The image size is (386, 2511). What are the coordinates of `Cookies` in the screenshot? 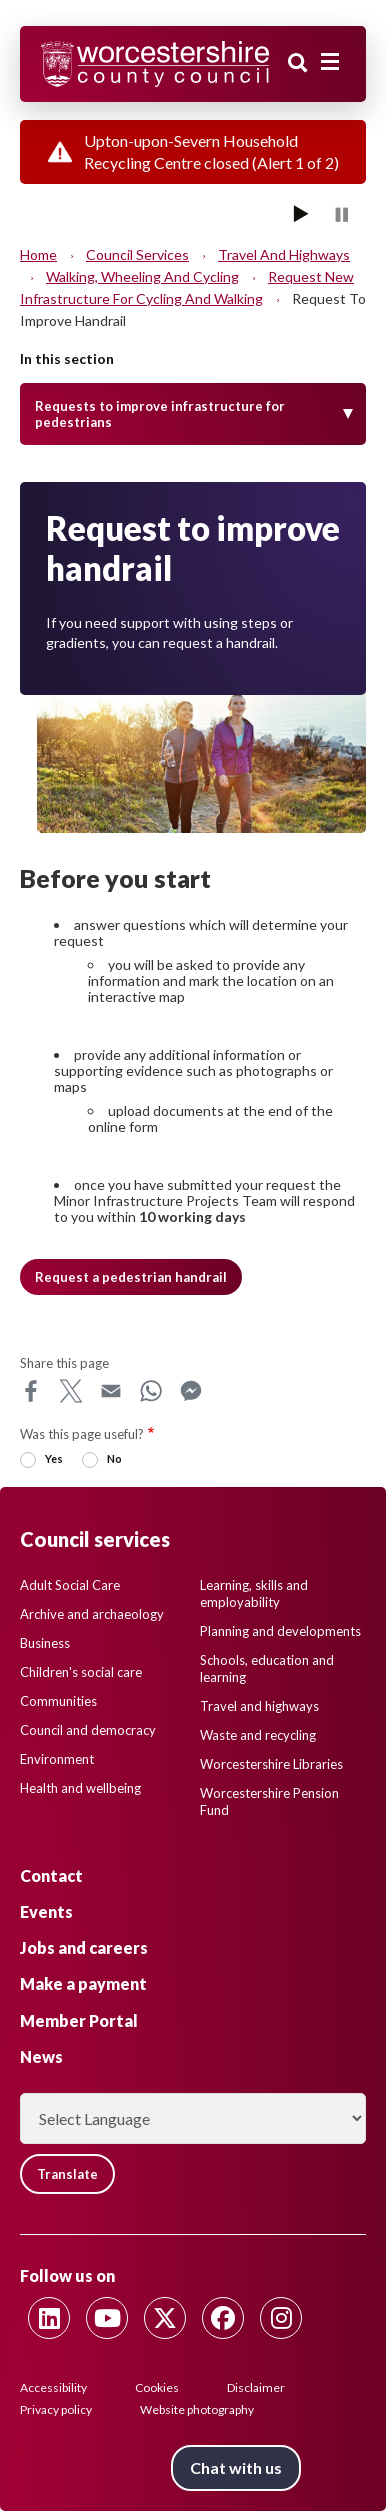 It's located at (157, 2387).